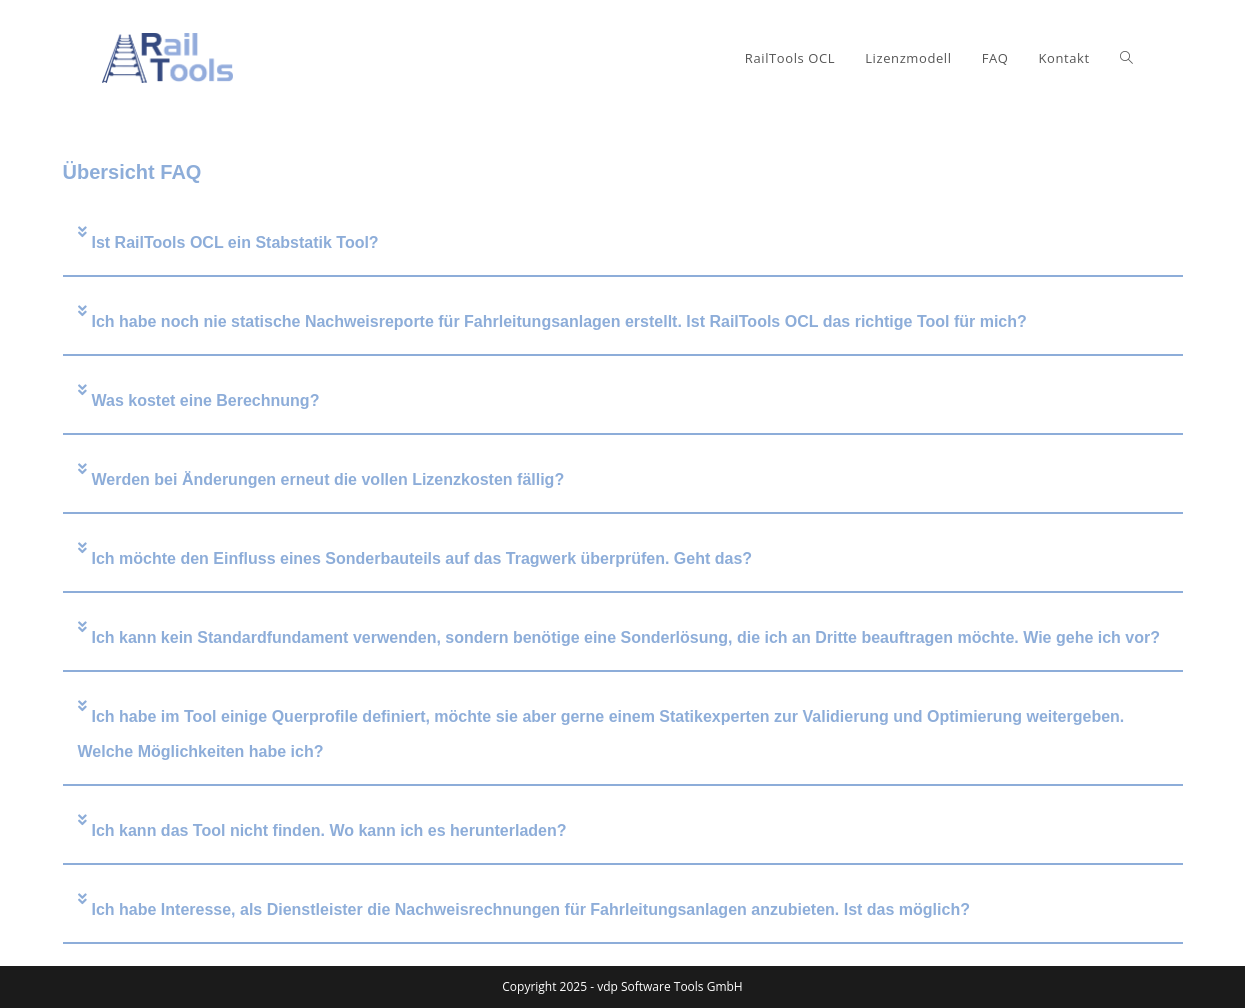 The width and height of the screenshot is (1245, 1008). Describe the element at coordinates (531, 909) in the screenshot. I see `Ich habe Interesse, als Dienstleister die Nachweisrechnungen für Fahrleitungsanlagen anzubieten. Ist das möglich?` at that location.